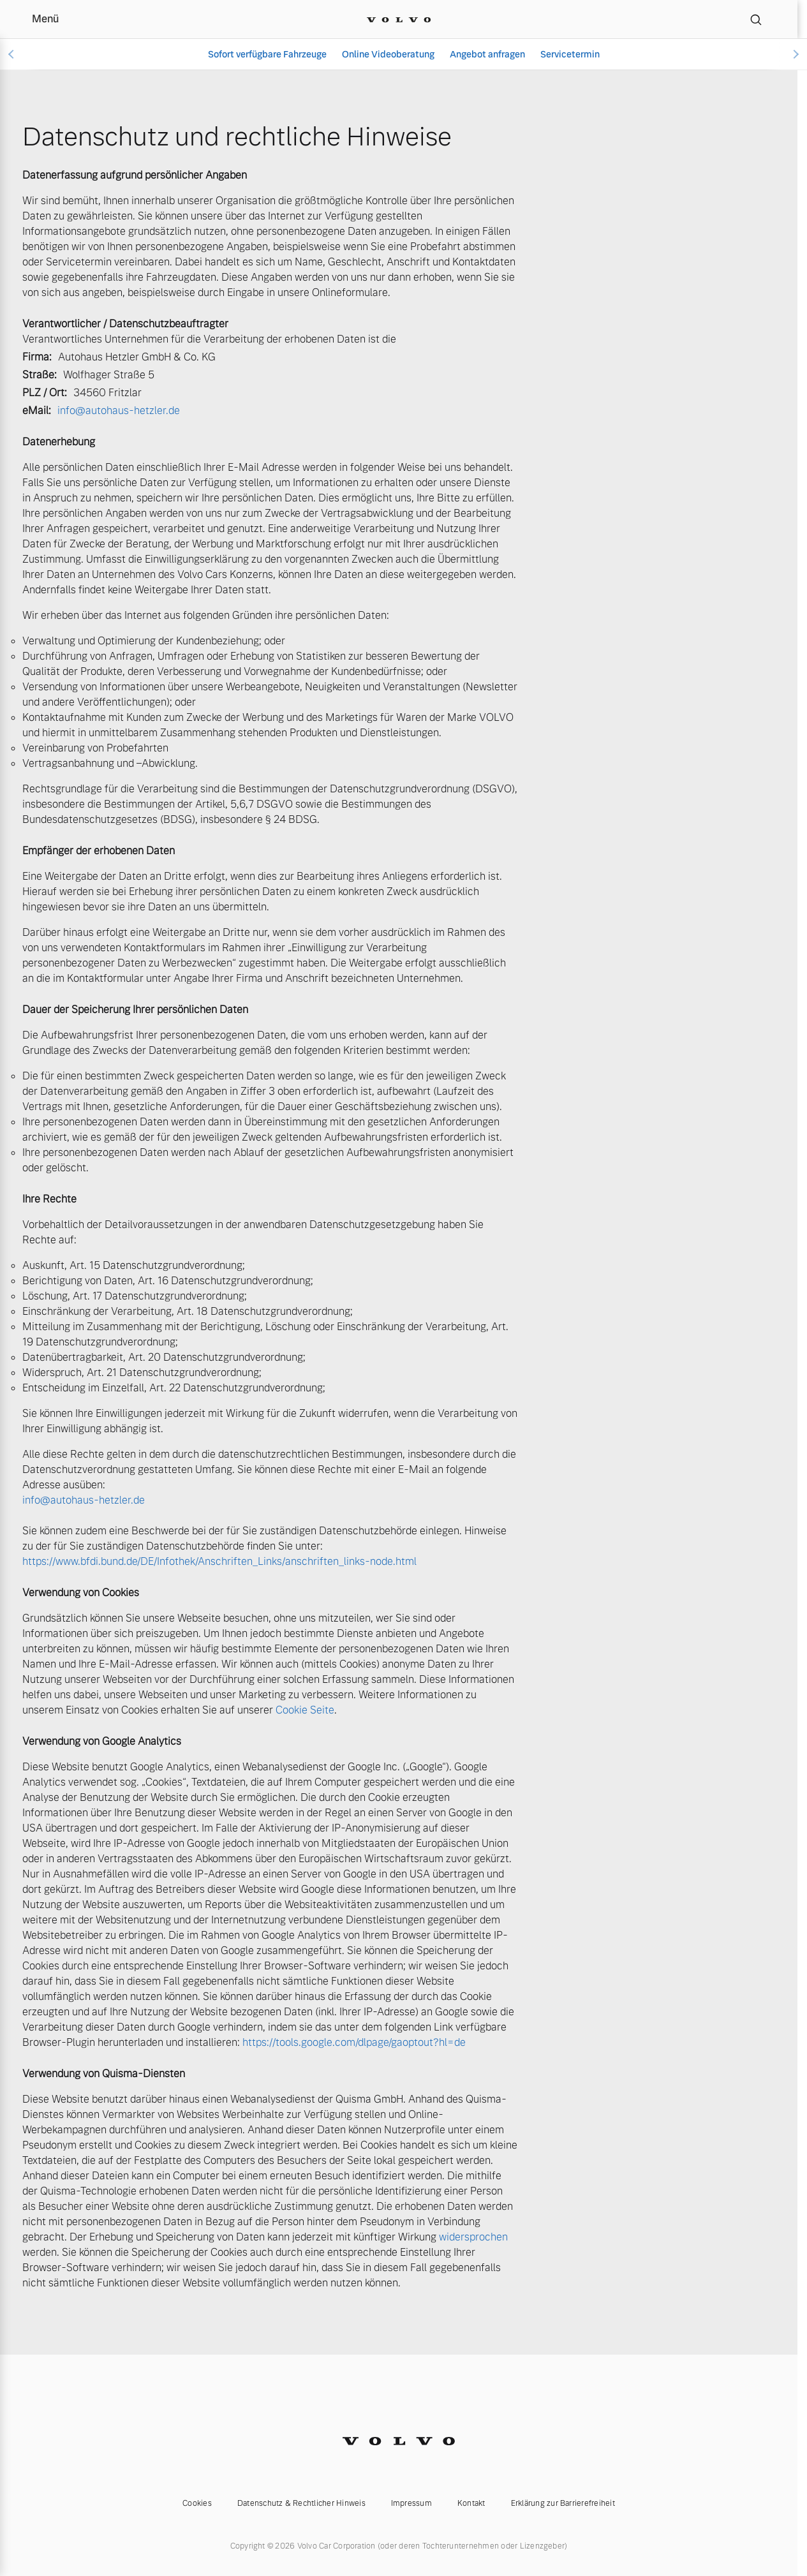  What do you see at coordinates (197, 2503) in the screenshot?
I see `Cookies` at bounding box center [197, 2503].